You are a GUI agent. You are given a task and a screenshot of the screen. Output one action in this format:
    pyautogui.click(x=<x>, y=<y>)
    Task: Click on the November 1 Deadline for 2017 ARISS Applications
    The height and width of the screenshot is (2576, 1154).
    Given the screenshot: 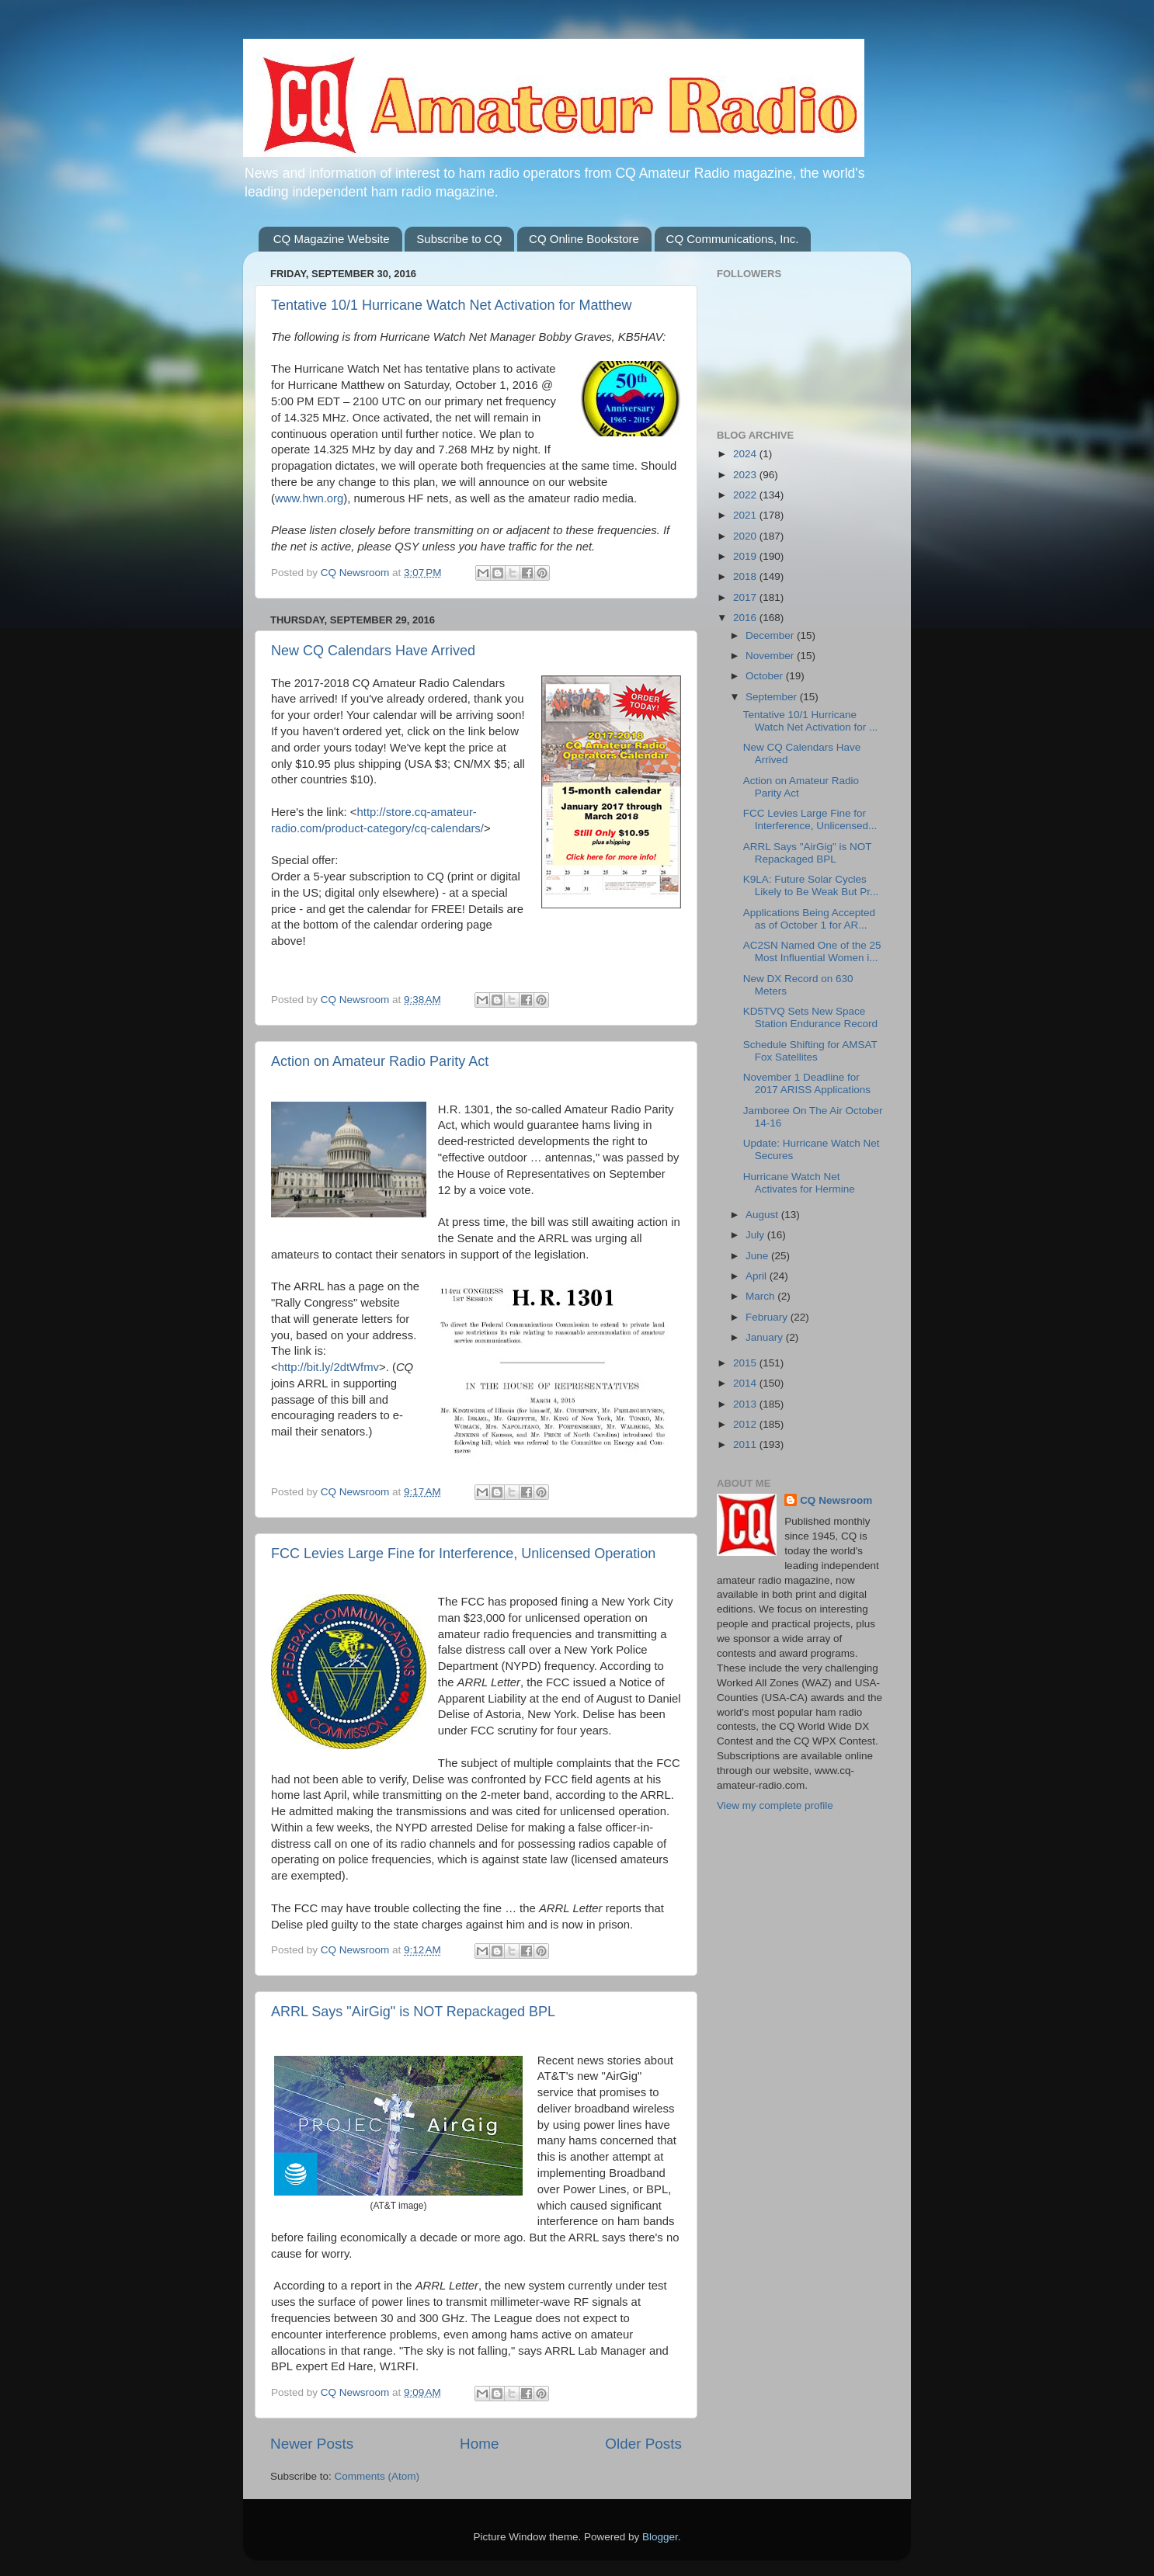 What is the action you would take?
    pyautogui.click(x=807, y=1083)
    